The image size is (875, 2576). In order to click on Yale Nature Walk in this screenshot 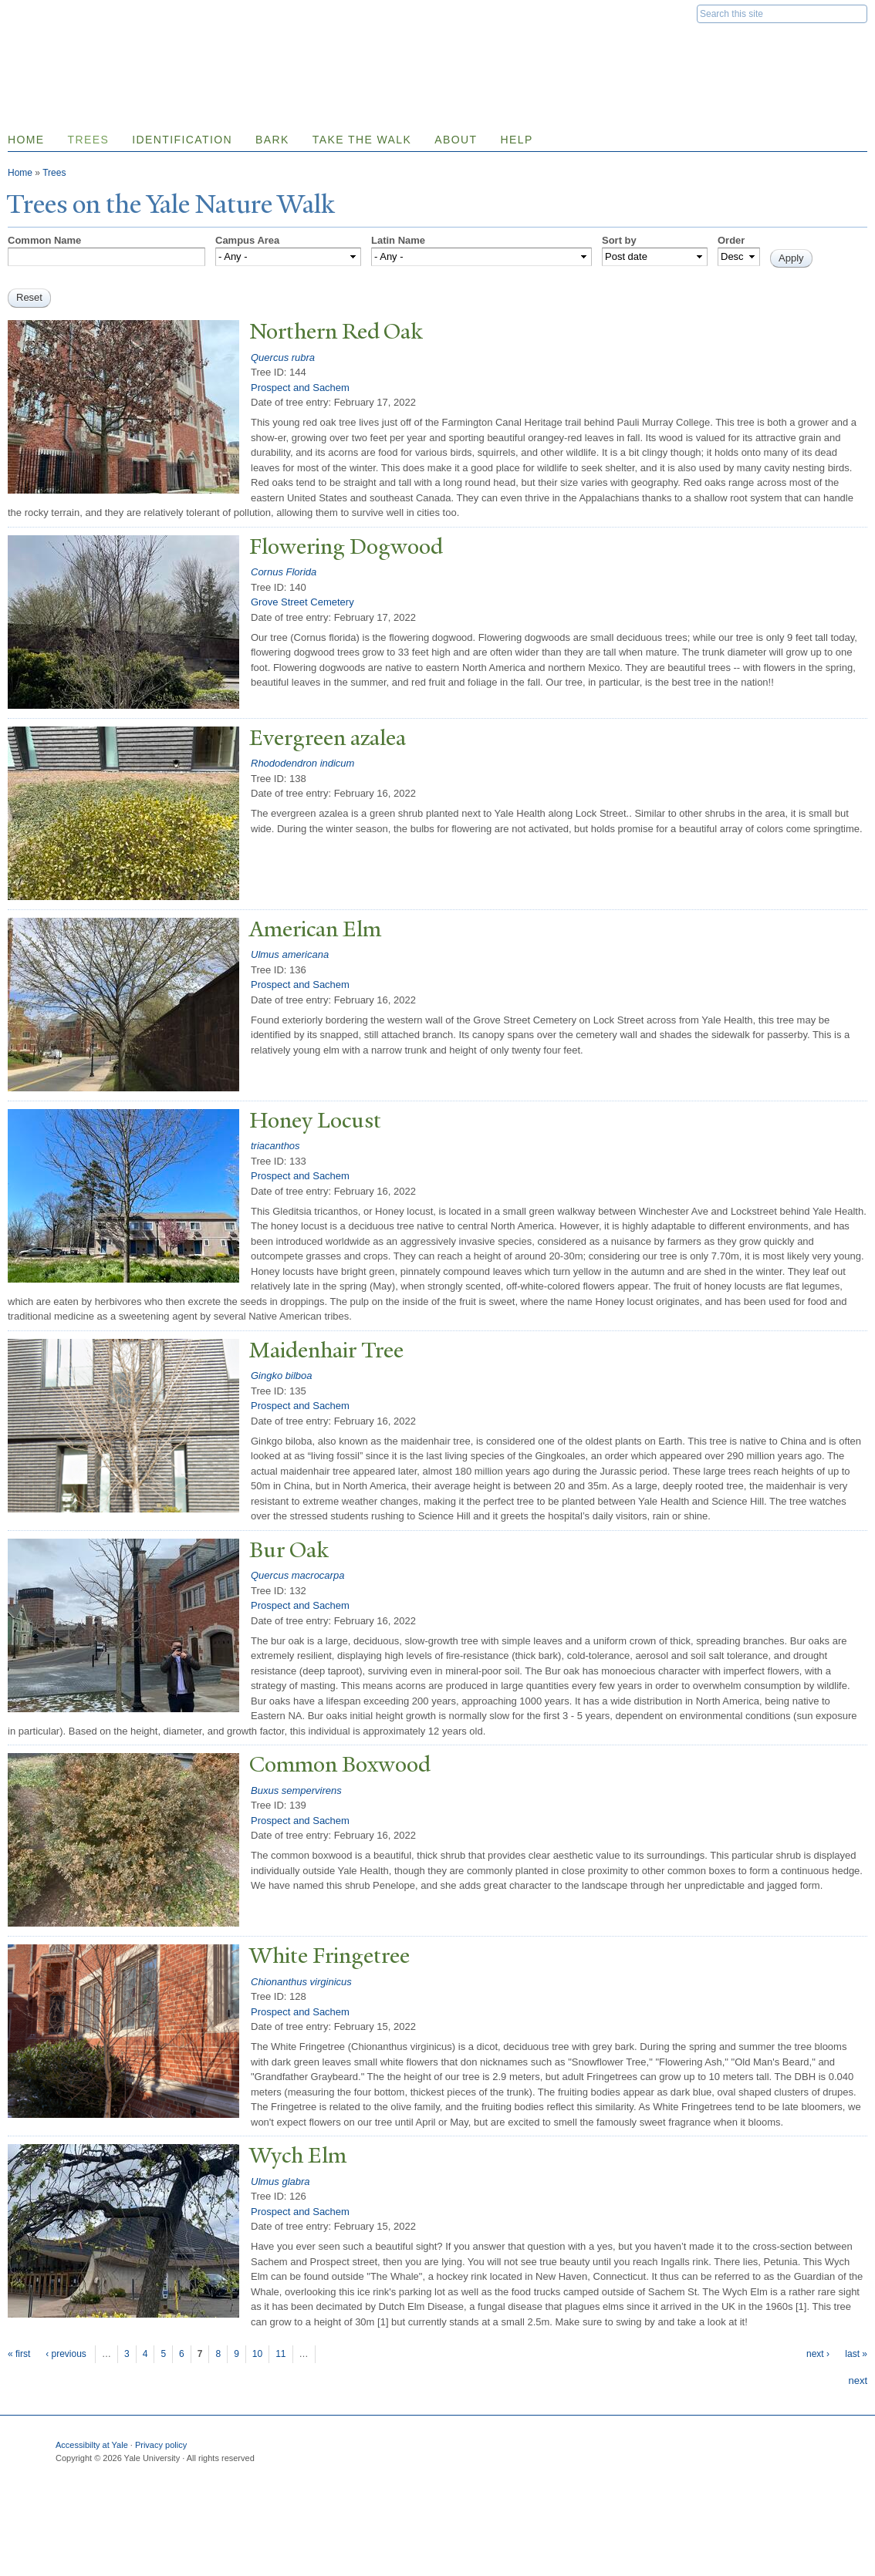, I will do `click(174, 45)`.